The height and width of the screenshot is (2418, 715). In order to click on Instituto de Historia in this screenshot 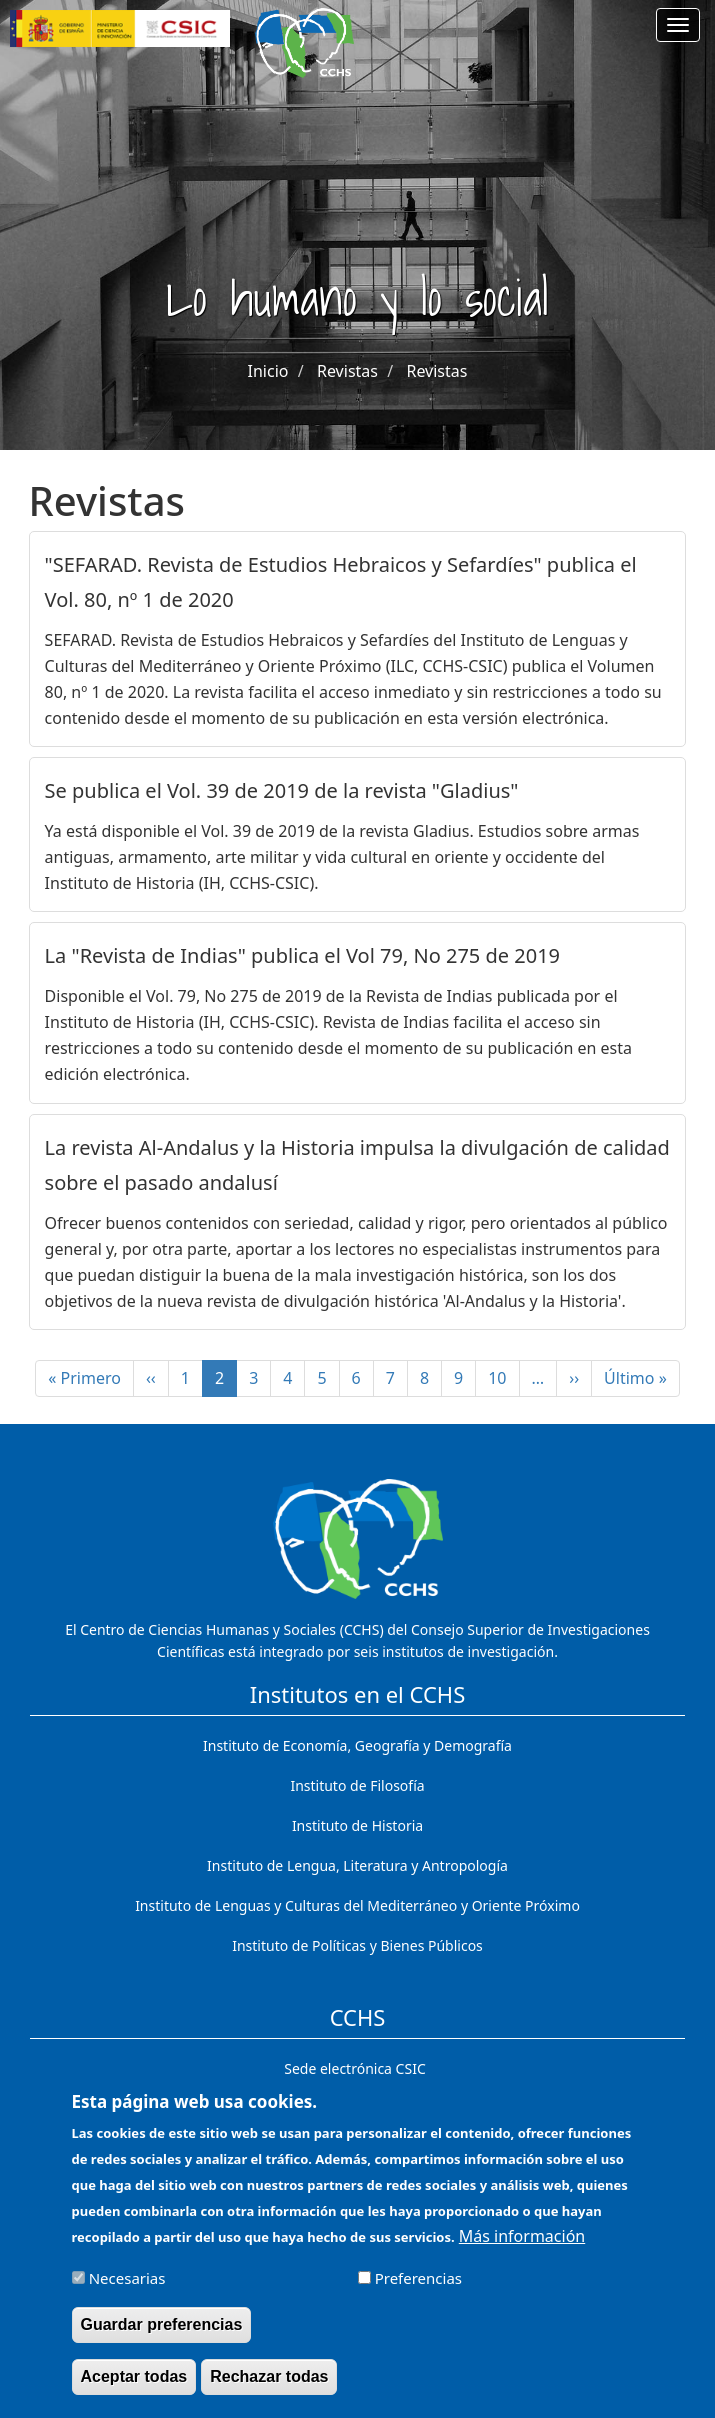, I will do `click(357, 1825)`.